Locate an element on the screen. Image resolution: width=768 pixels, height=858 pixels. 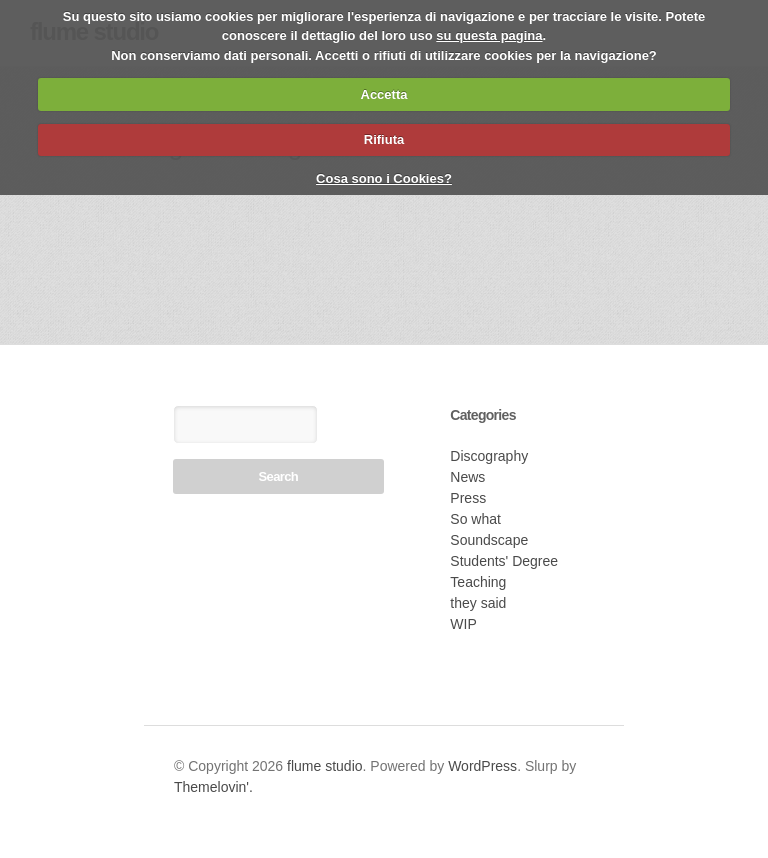
News is located at coordinates (467, 477).